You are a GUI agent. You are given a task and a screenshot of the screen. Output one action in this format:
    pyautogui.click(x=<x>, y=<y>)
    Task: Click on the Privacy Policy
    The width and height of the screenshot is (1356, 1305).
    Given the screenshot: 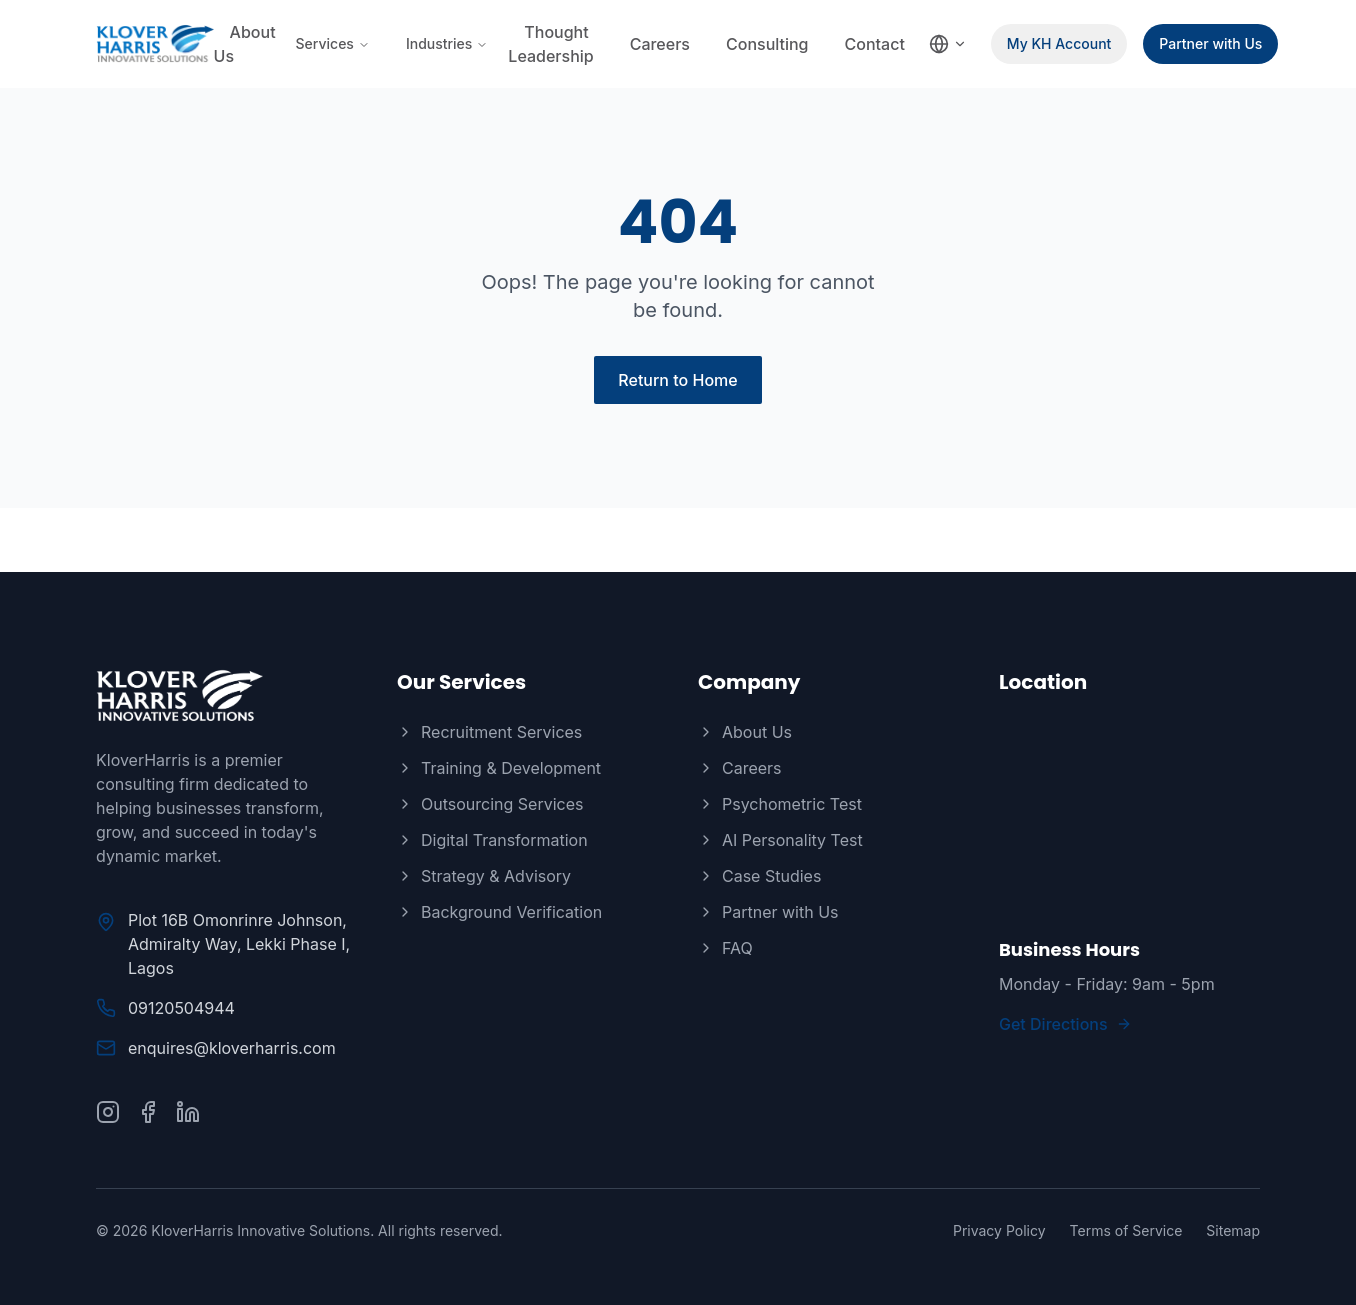 What is the action you would take?
    pyautogui.click(x=999, y=1230)
    